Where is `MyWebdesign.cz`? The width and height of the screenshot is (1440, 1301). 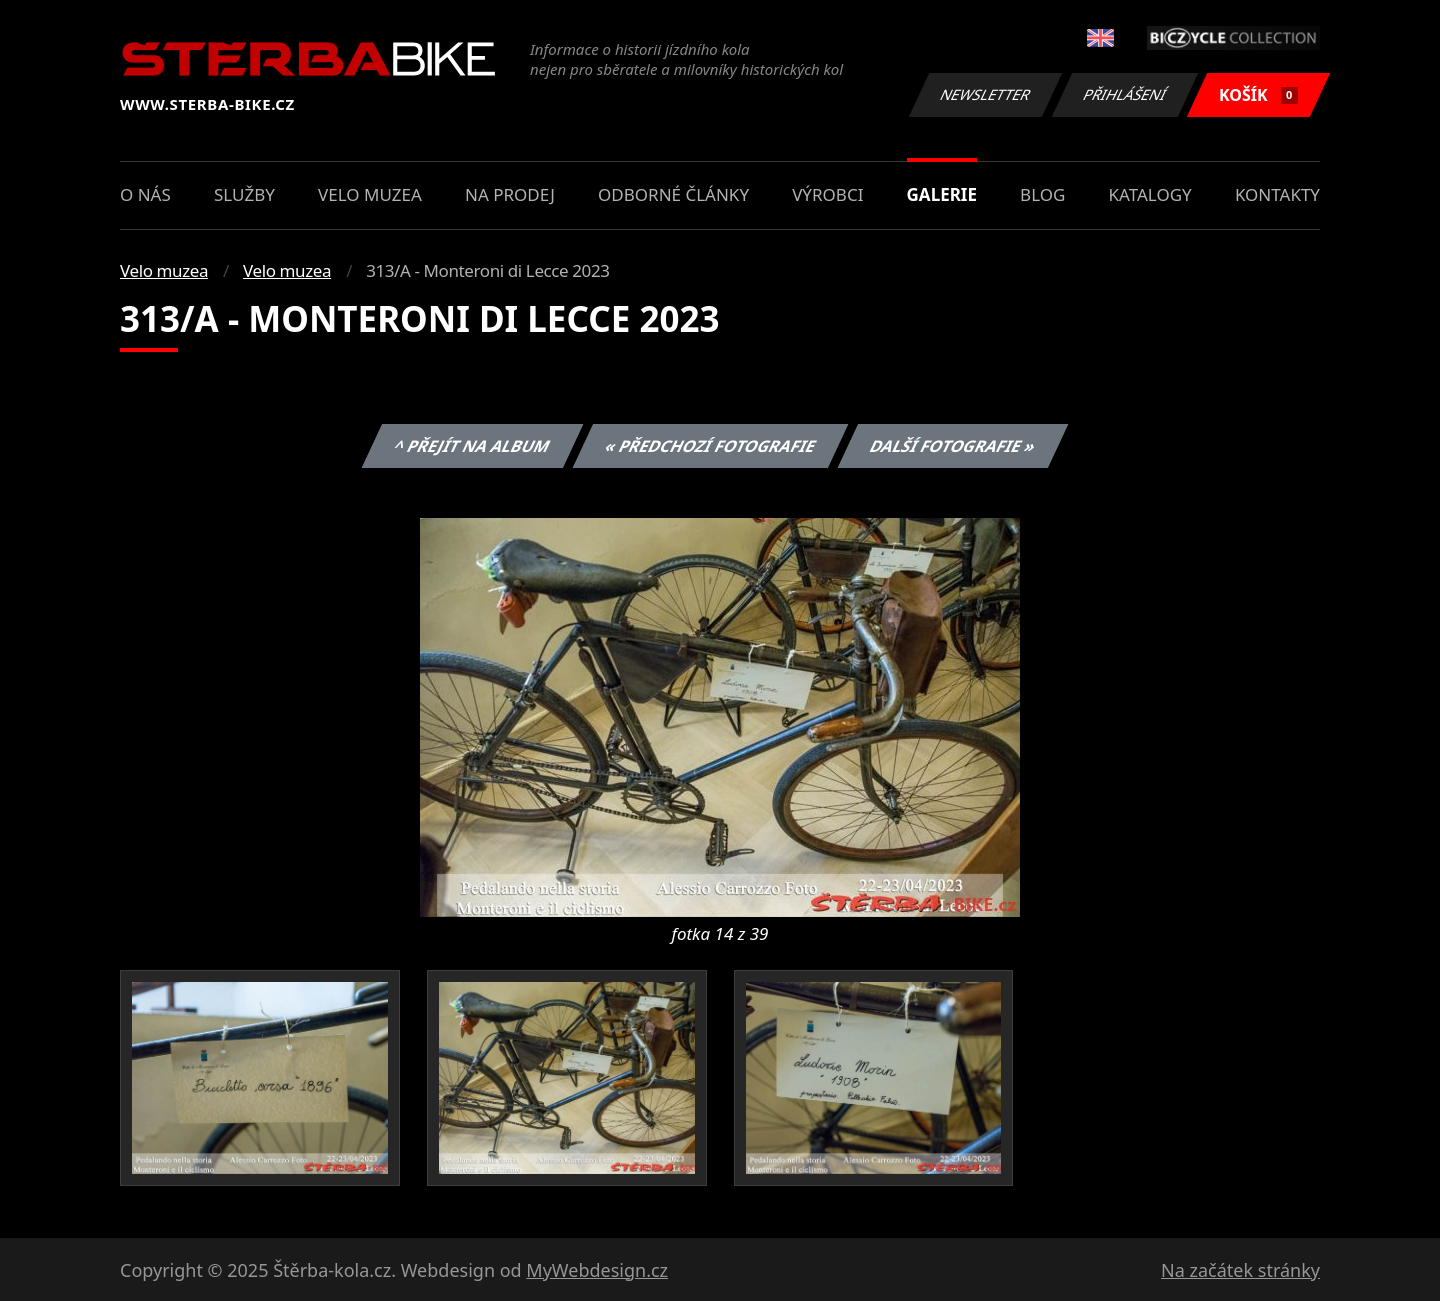 MyWebdesign.cz is located at coordinates (597, 1270).